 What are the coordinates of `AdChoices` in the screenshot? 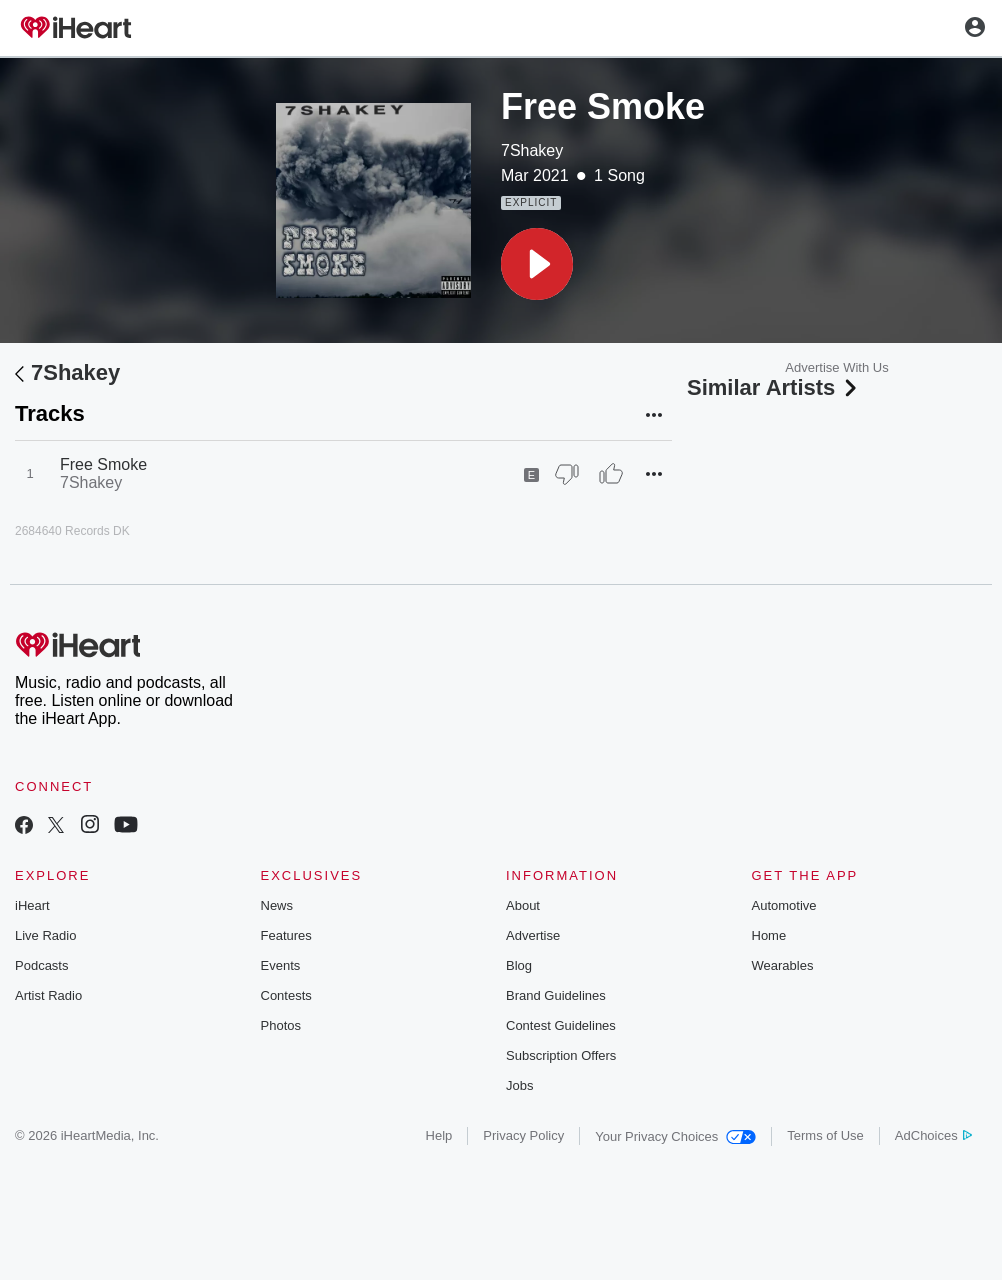 It's located at (933, 1135).